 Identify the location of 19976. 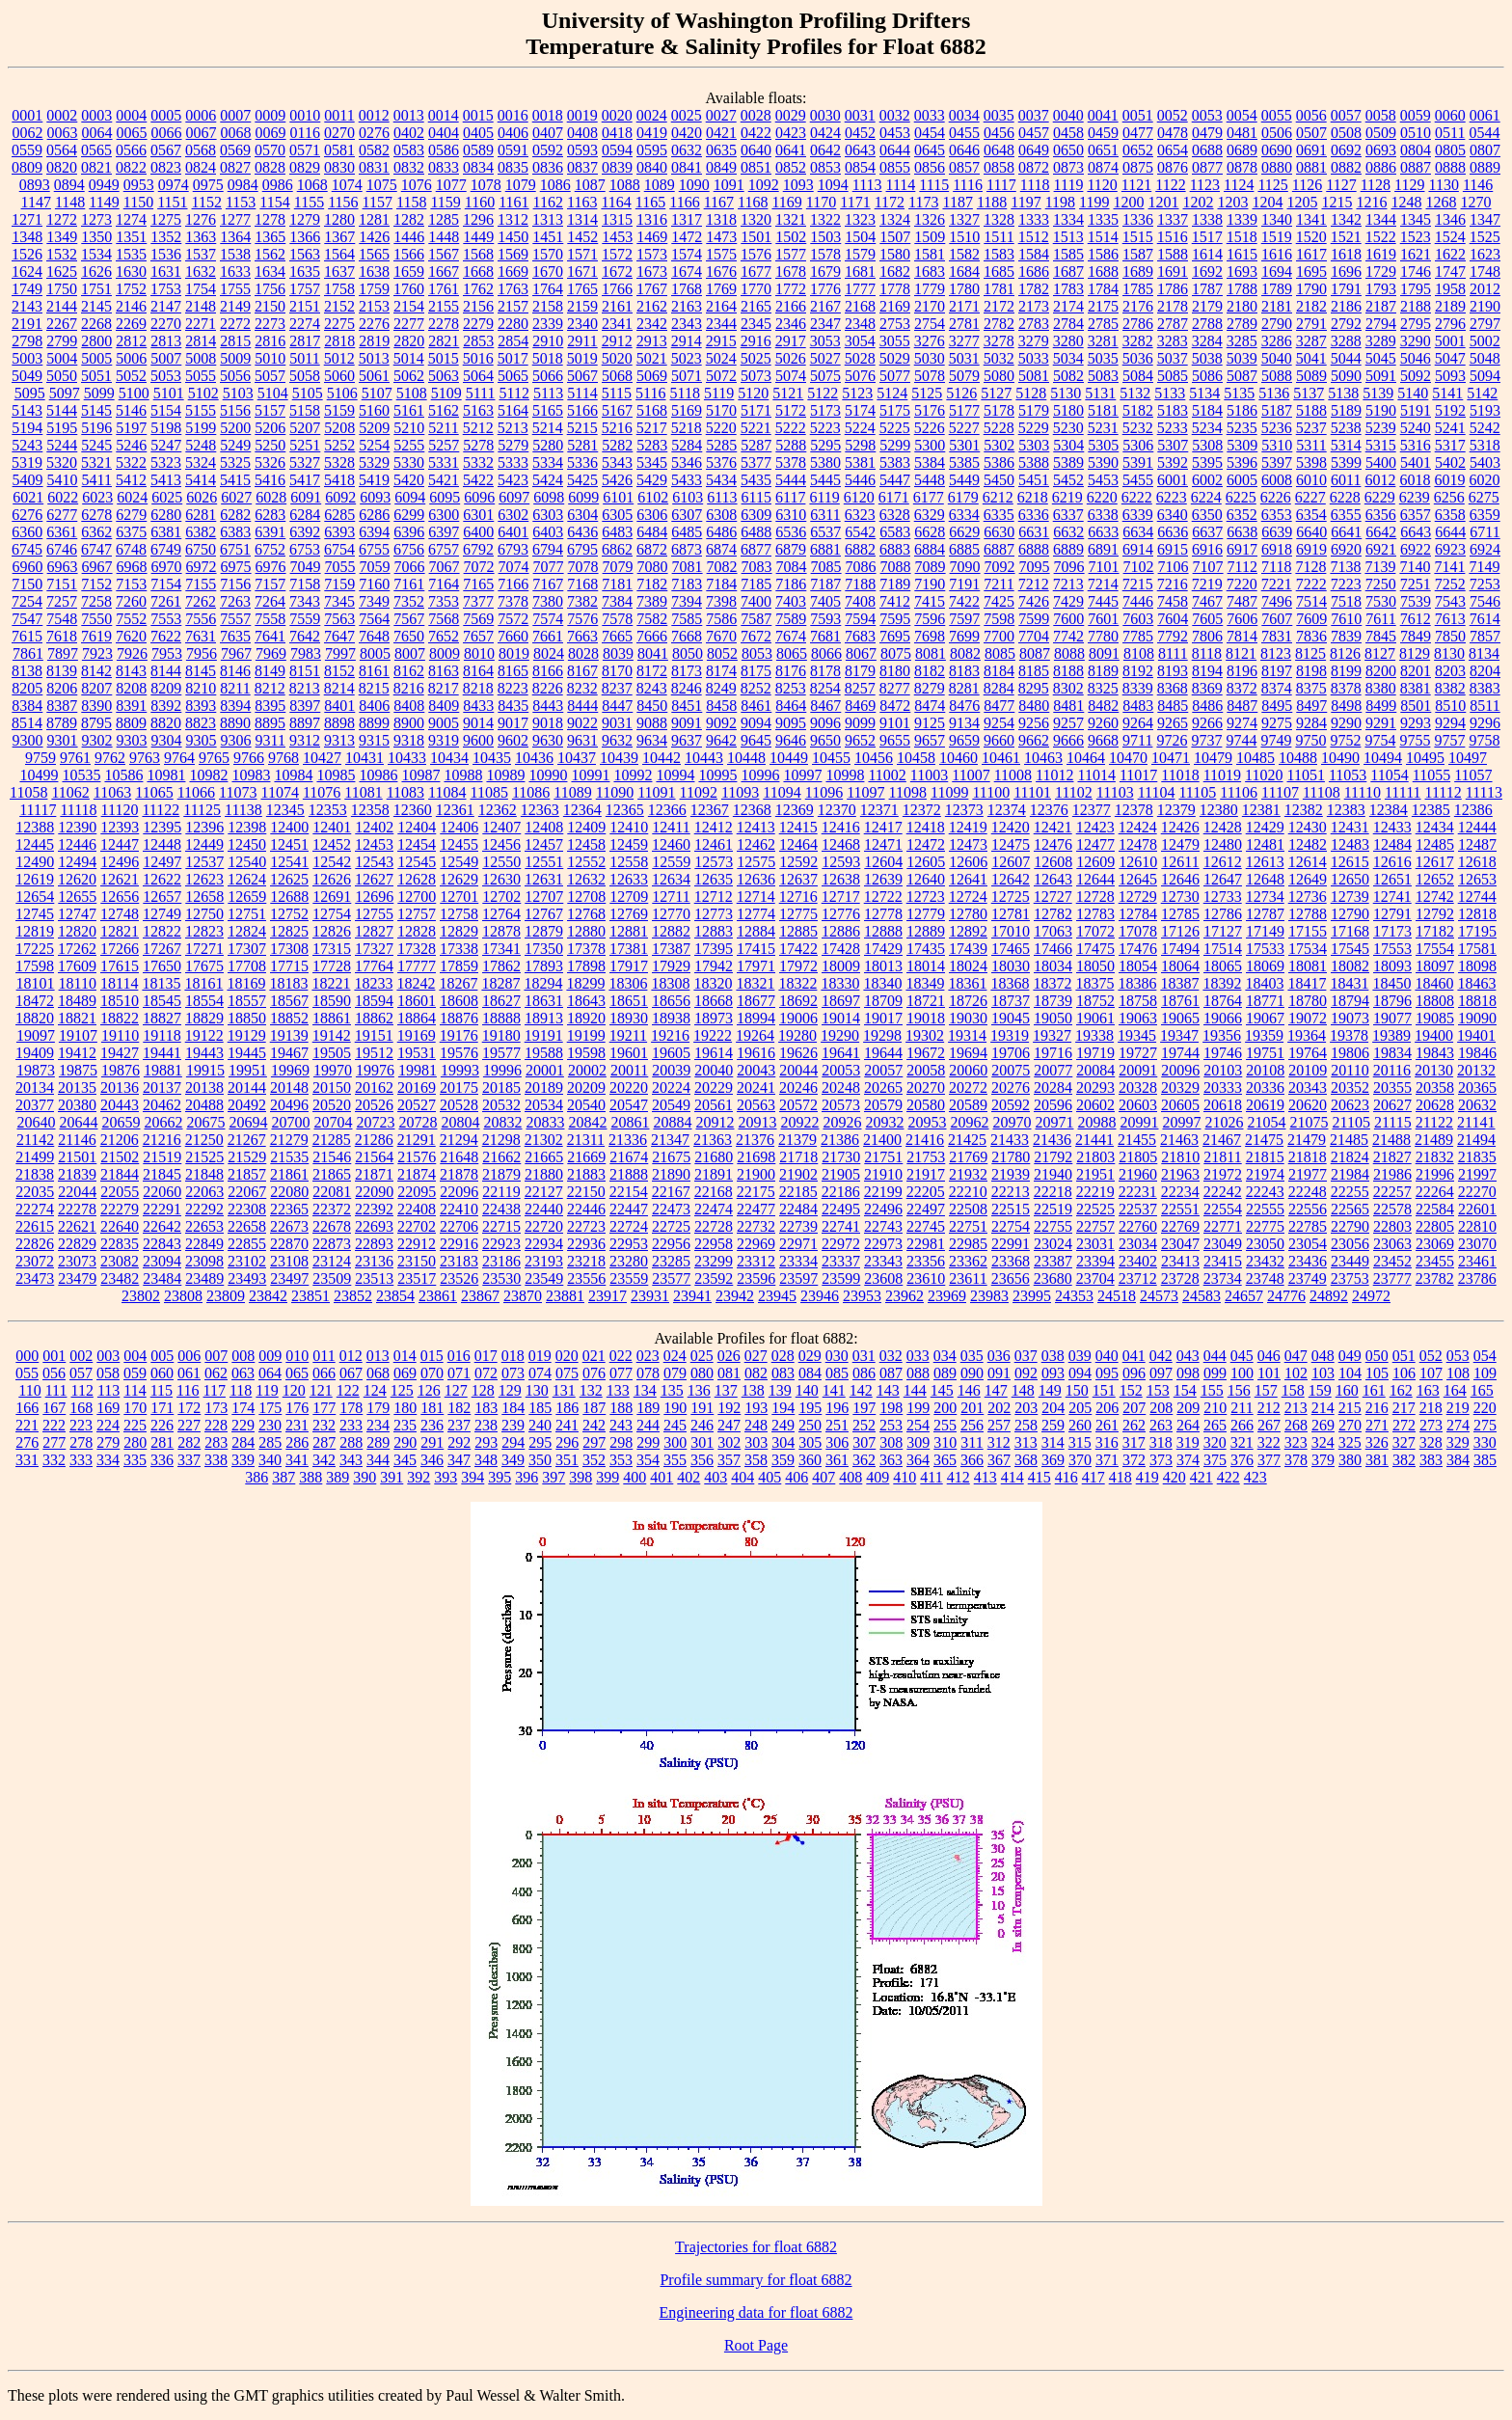
(375, 1070).